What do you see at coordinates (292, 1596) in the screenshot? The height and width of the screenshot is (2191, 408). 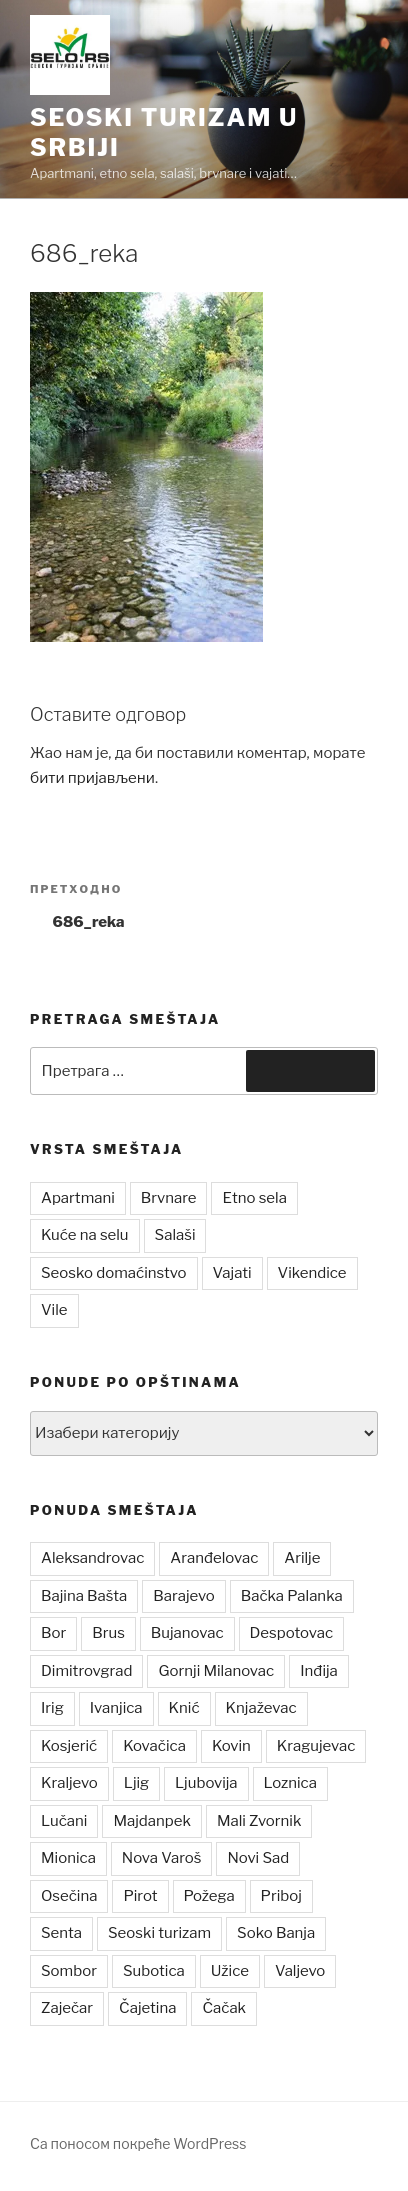 I see `Bačka Palanka` at bounding box center [292, 1596].